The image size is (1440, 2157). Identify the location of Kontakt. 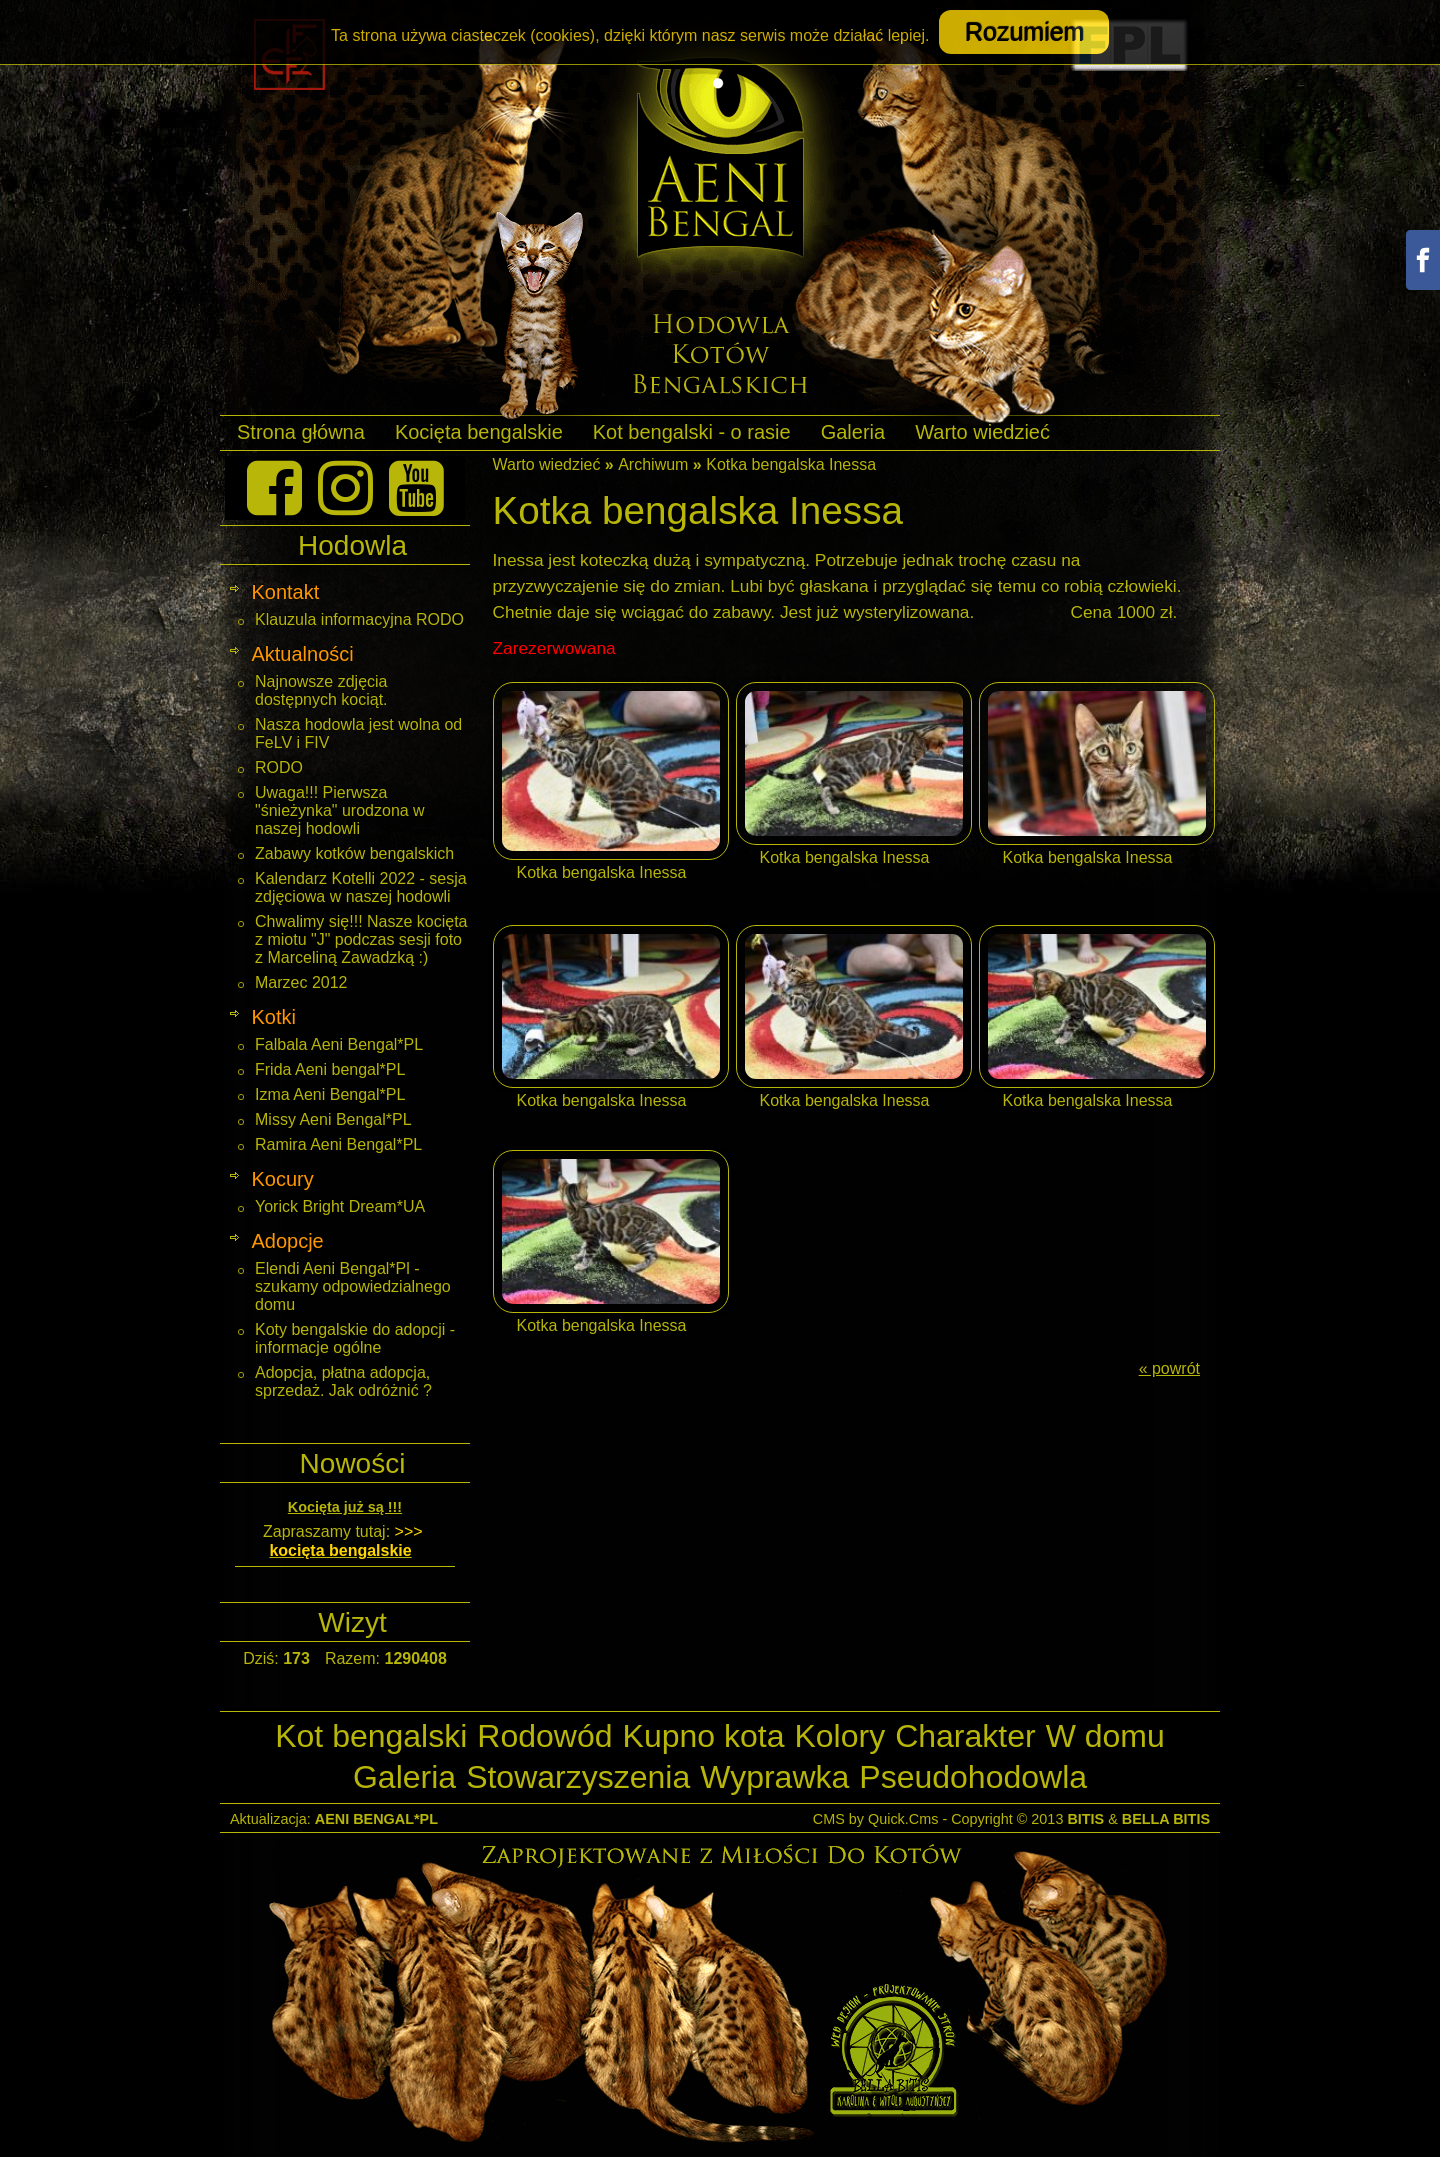
(285, 592).